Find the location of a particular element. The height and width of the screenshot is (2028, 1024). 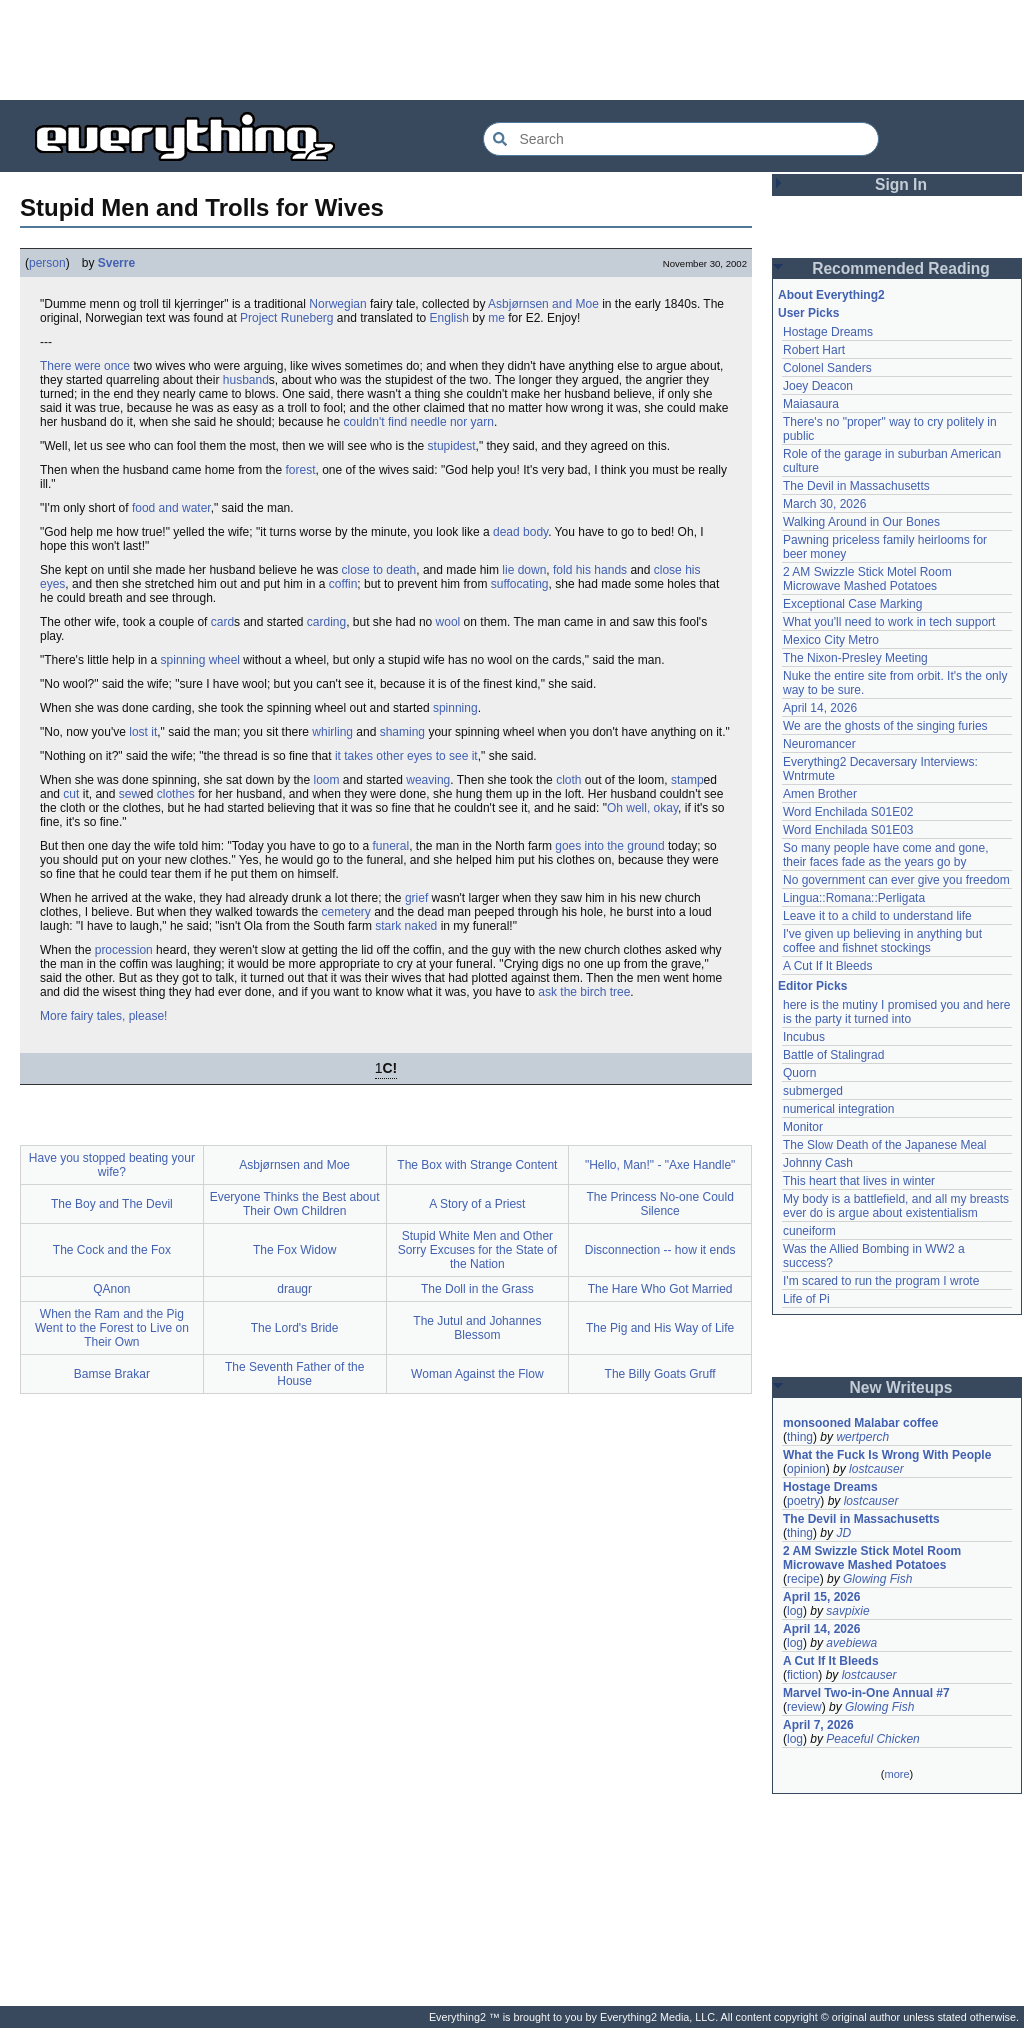

This heart that lives in winter is located at coordinates (859, 1181).